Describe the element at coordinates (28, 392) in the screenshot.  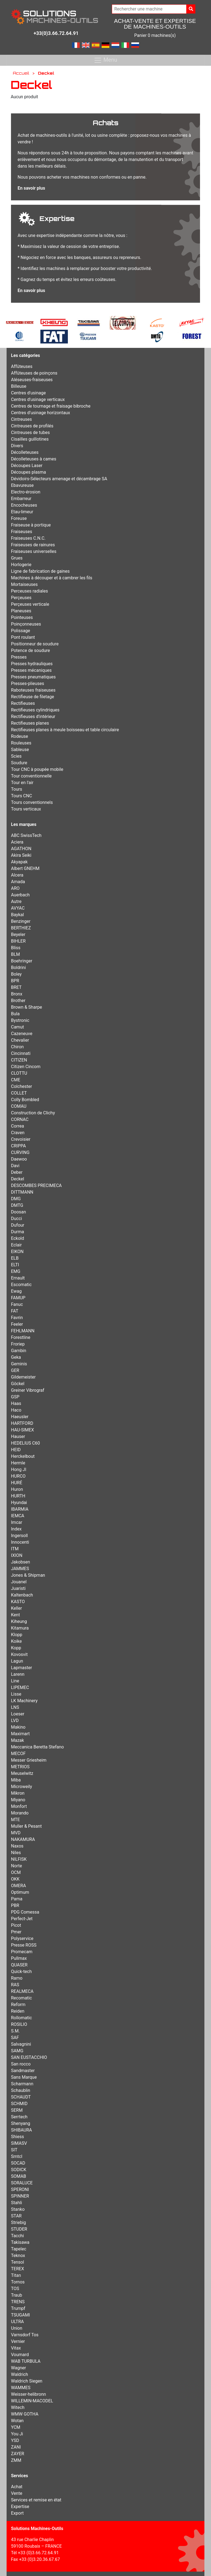
I see `Centres d'usinage` at that location.